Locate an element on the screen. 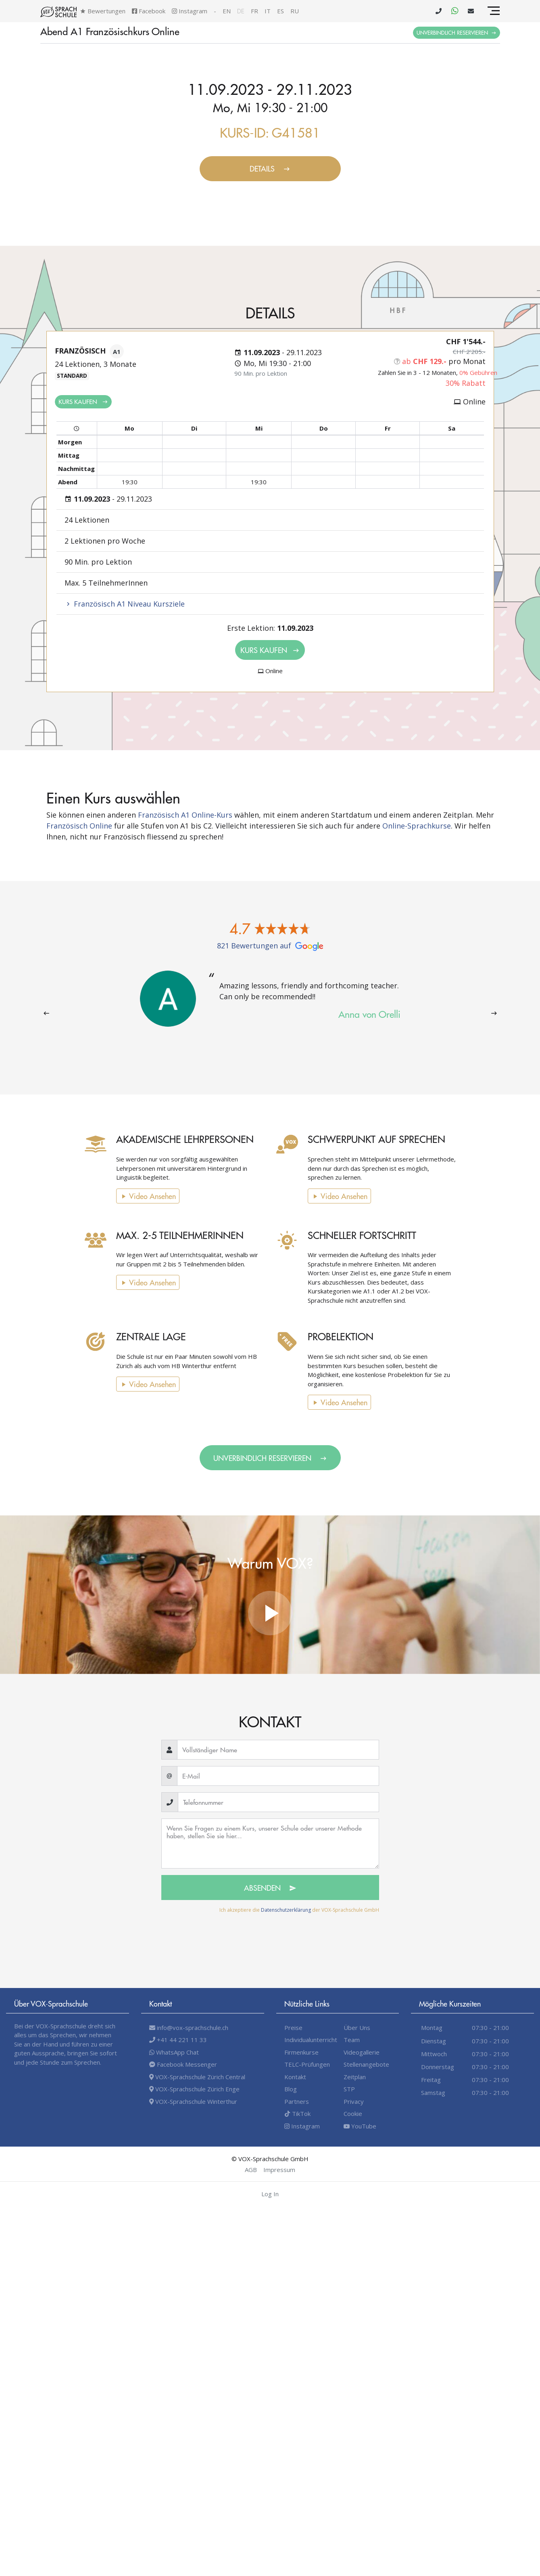 This screenshot has height=2576, width=540. VOX-Sprachschule Zürich Enge is located at coordinates (194, 2089).